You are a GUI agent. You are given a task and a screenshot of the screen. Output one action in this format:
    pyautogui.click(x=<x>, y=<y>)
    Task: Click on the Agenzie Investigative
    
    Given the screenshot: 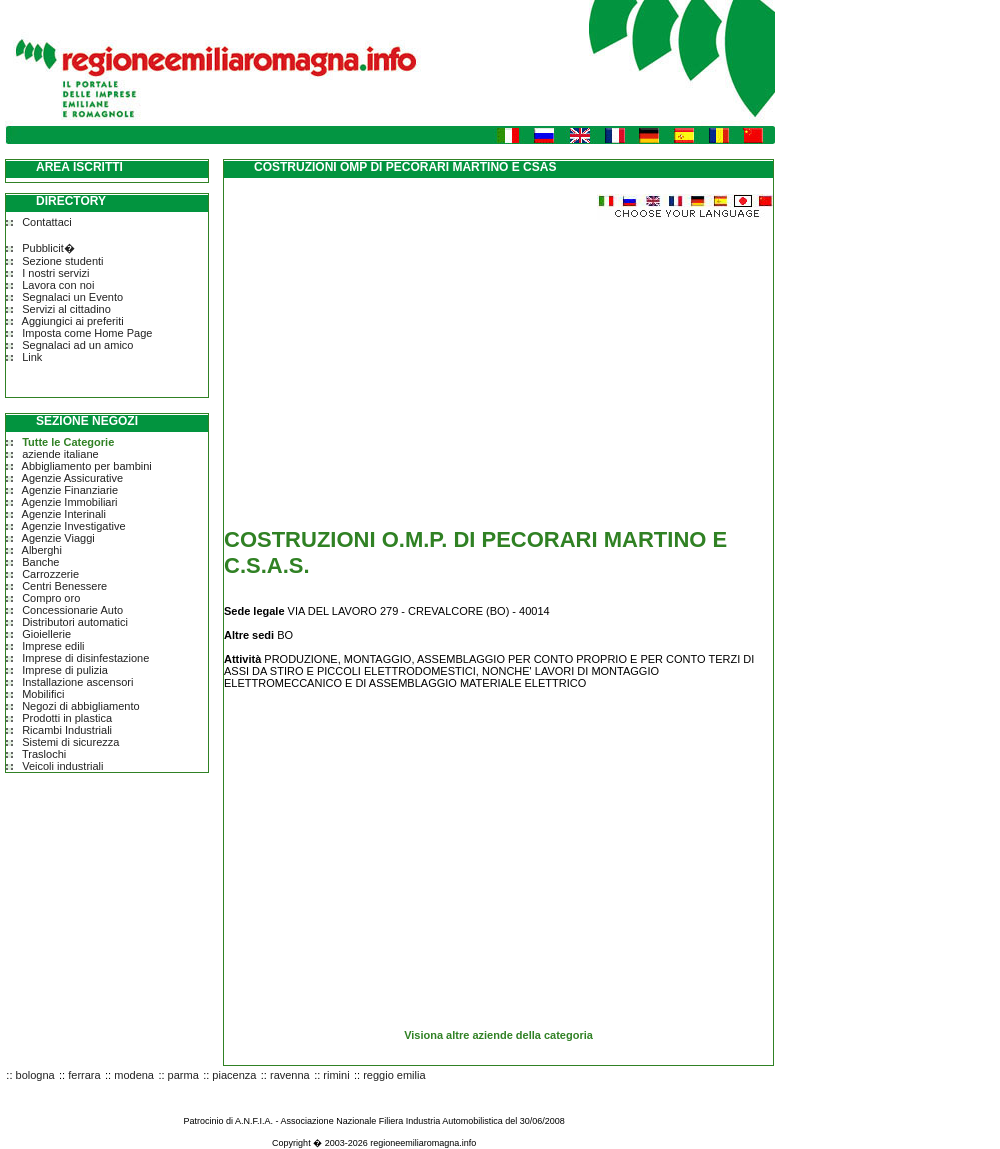 What is the action you would take?
    pyautogui.click(x=74, y=526)
    